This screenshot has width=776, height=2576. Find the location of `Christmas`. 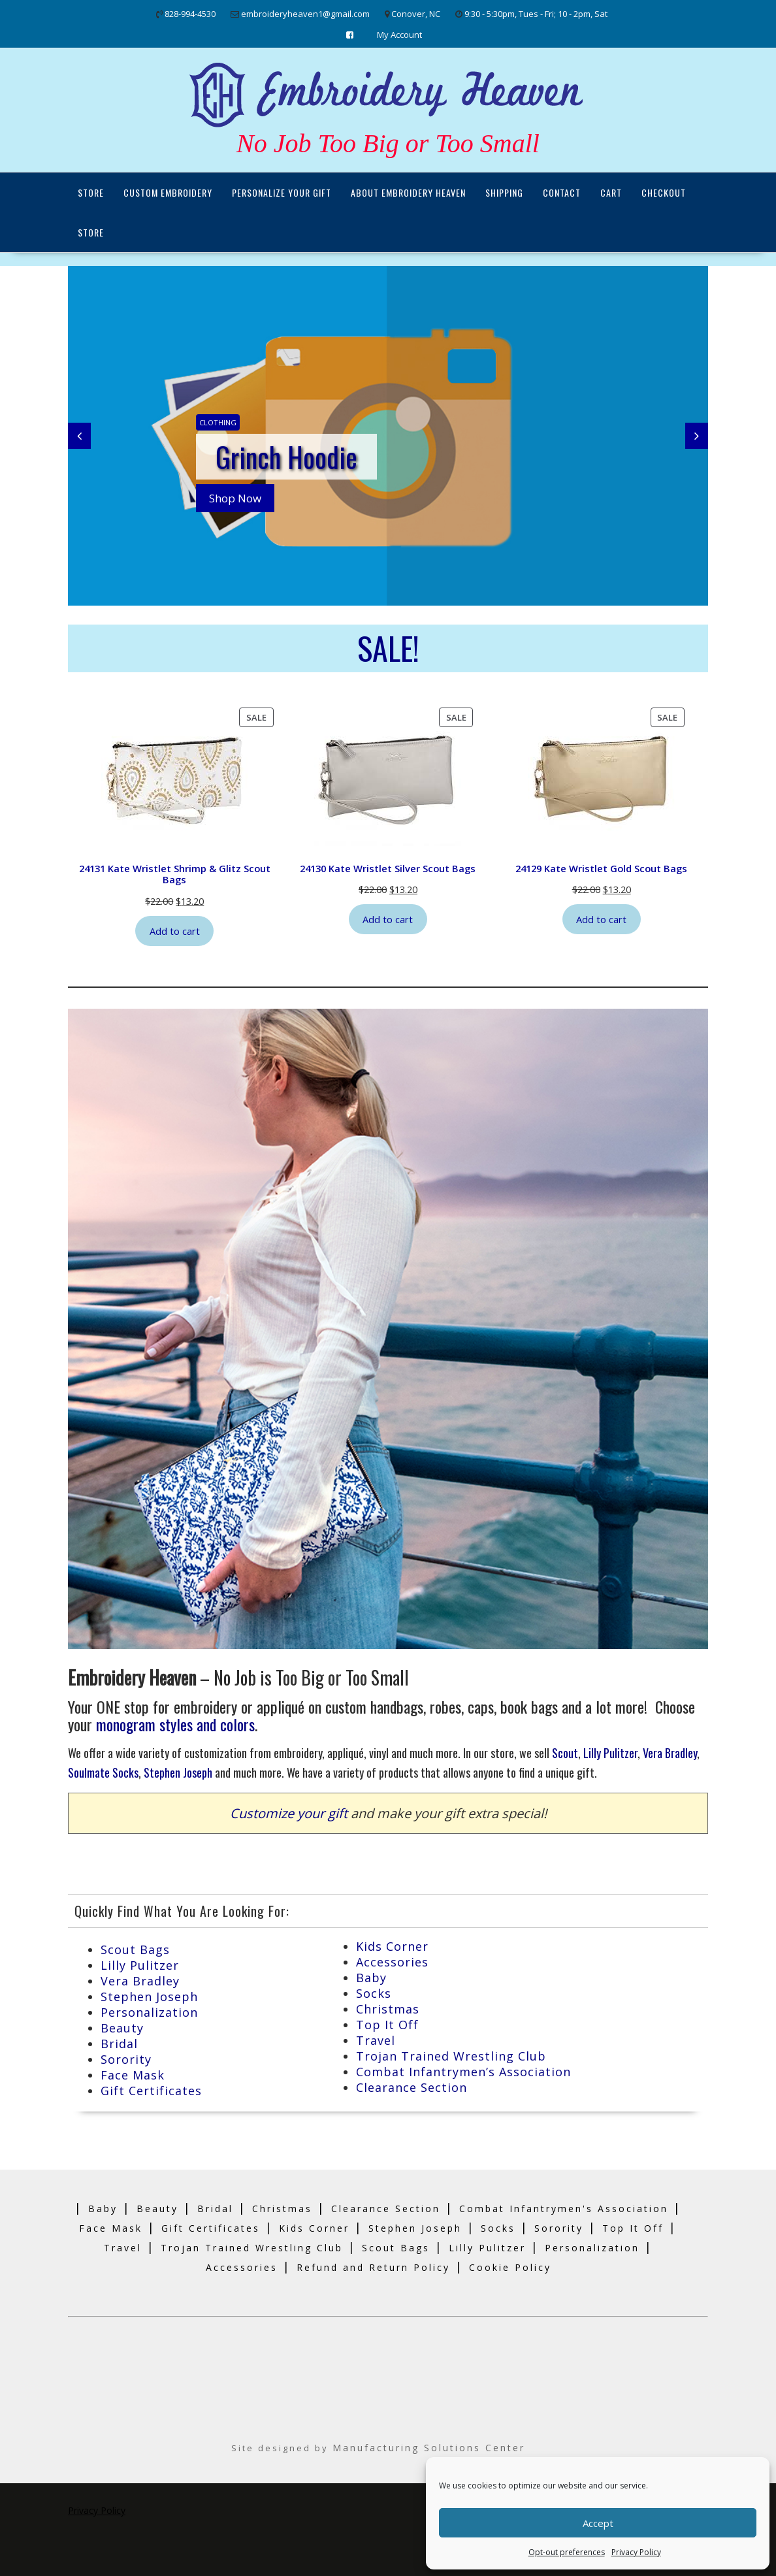

Christmas is located at coordinates (387, 2009).